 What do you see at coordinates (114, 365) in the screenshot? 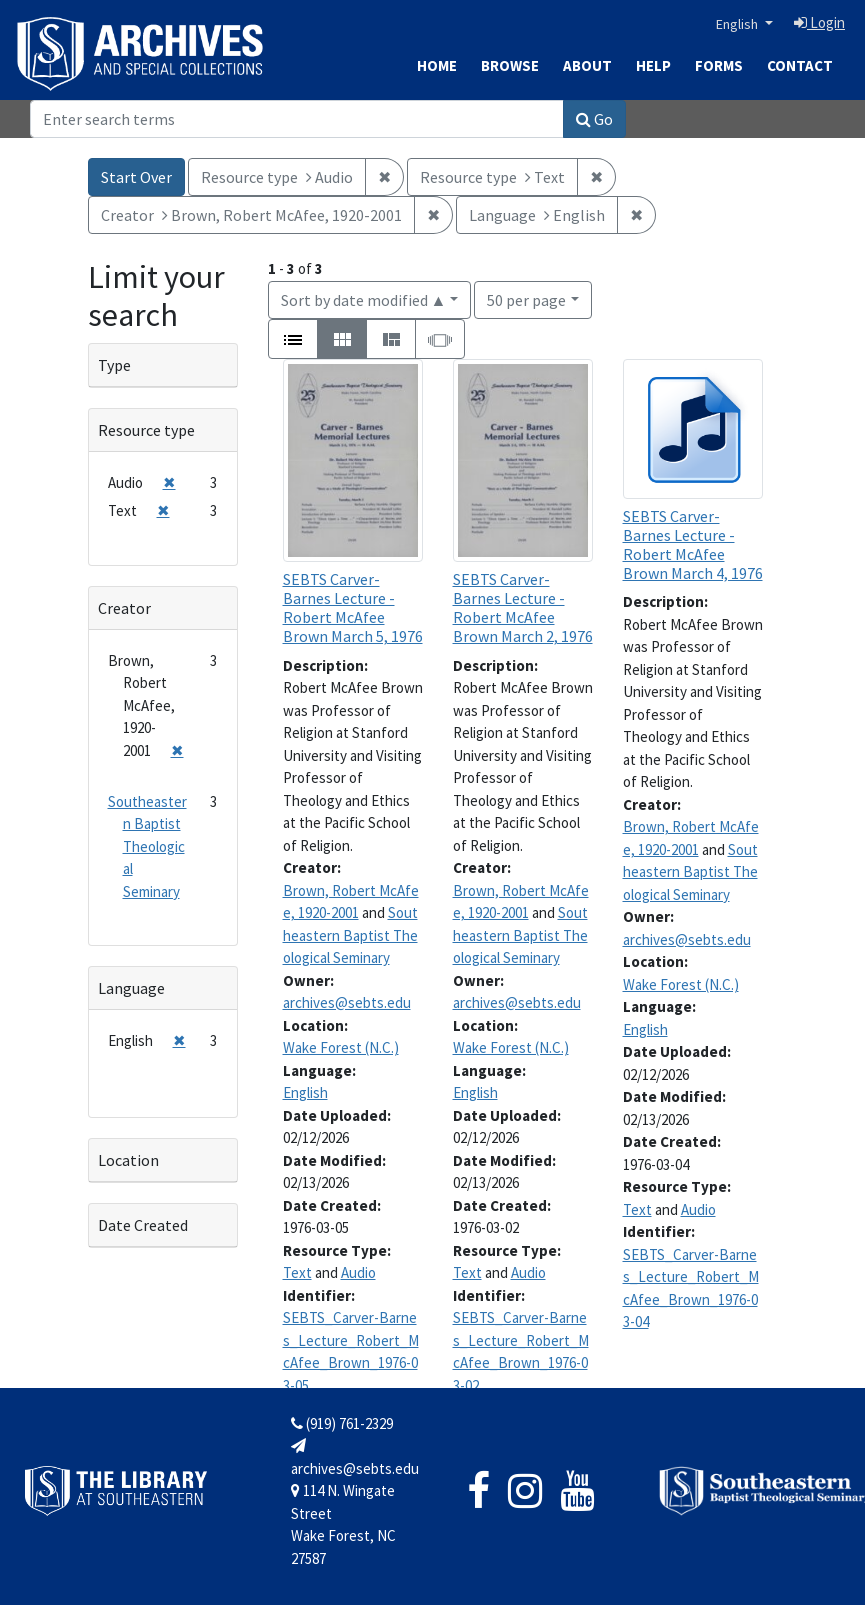
I see `Type` at bounding box center [114, 365].